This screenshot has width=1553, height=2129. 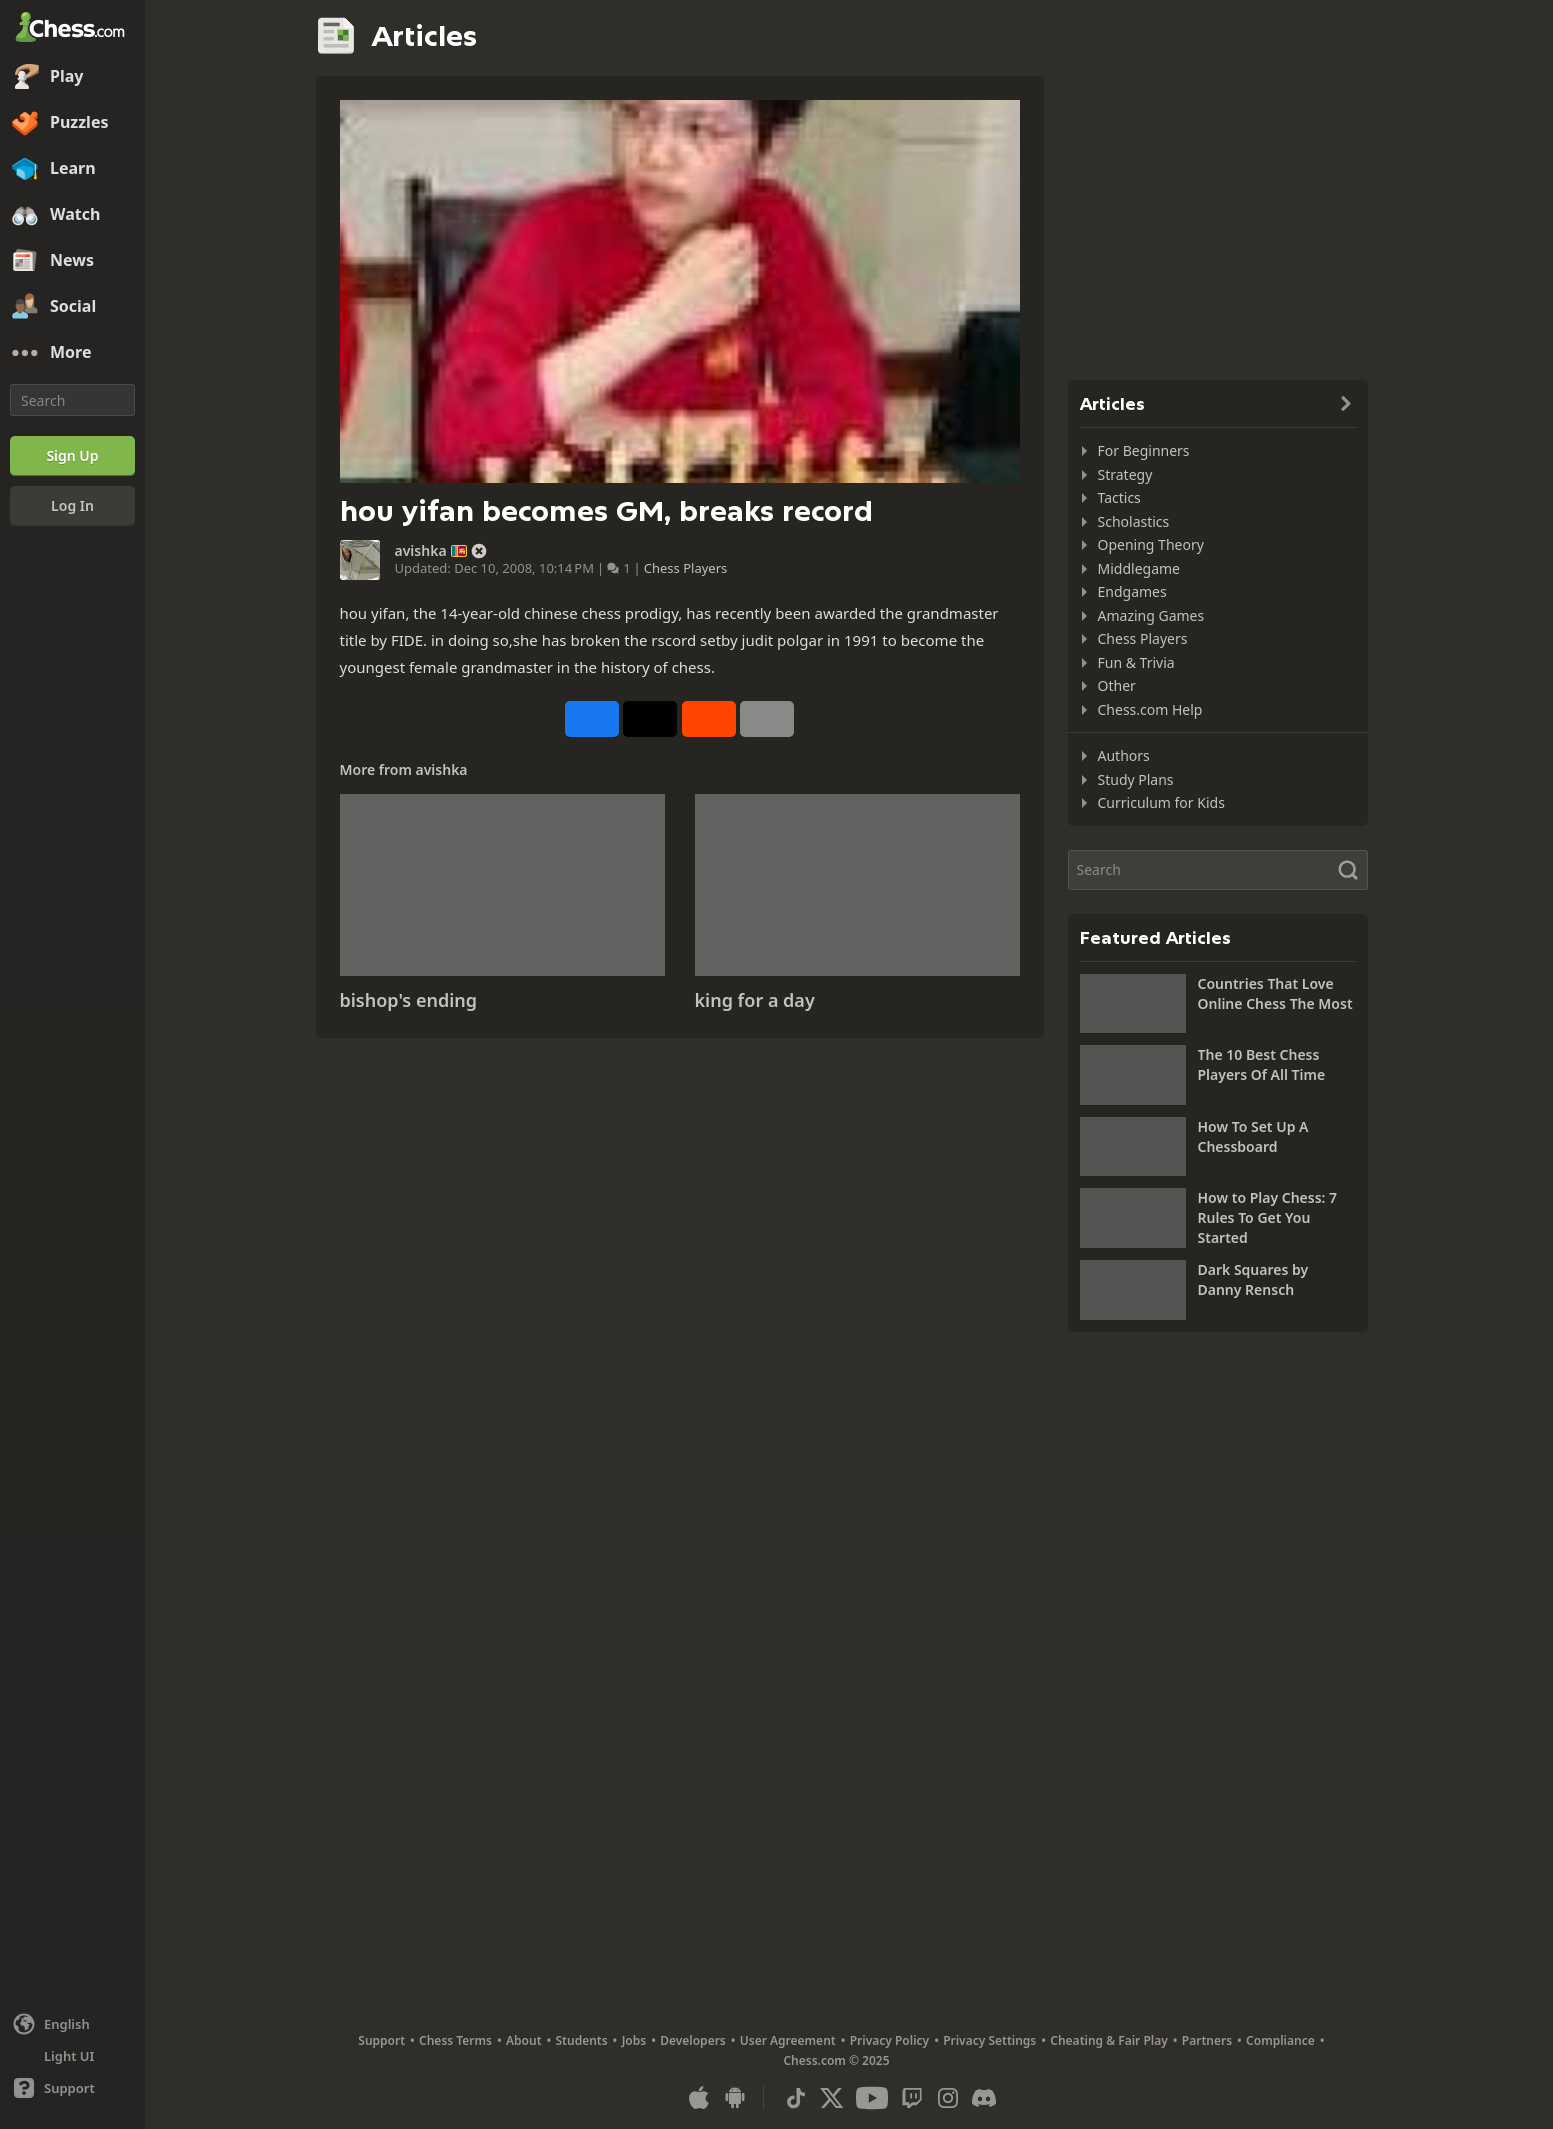 I want to click on Chess.com © 2025, so click(x=836, y=2060).